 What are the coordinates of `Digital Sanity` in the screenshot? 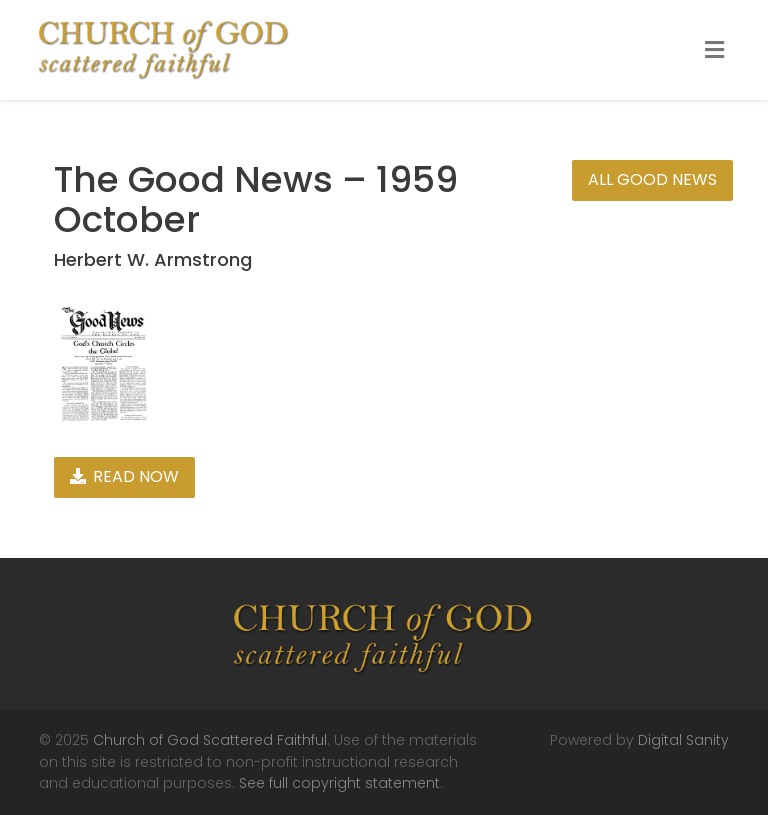 It's located at (683, 740).